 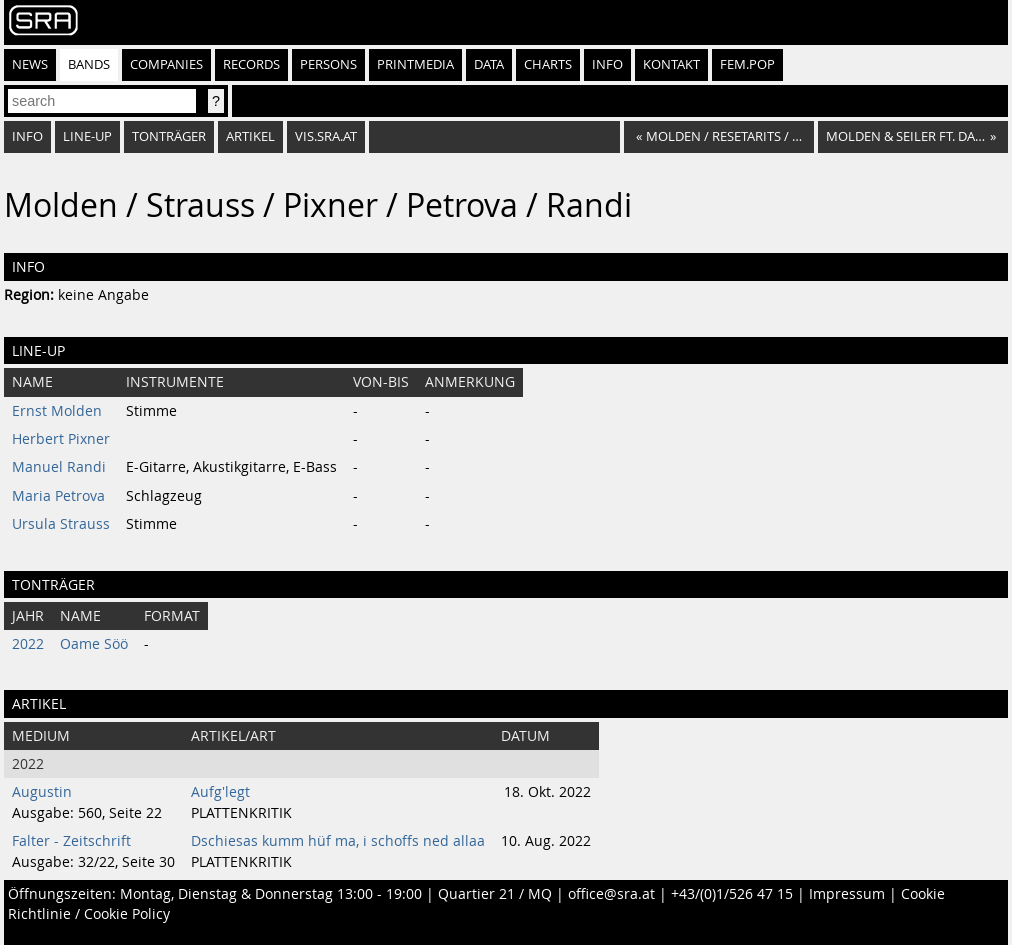 I want to click on Falter - Zeitschrift, so click(x=71, y=841).